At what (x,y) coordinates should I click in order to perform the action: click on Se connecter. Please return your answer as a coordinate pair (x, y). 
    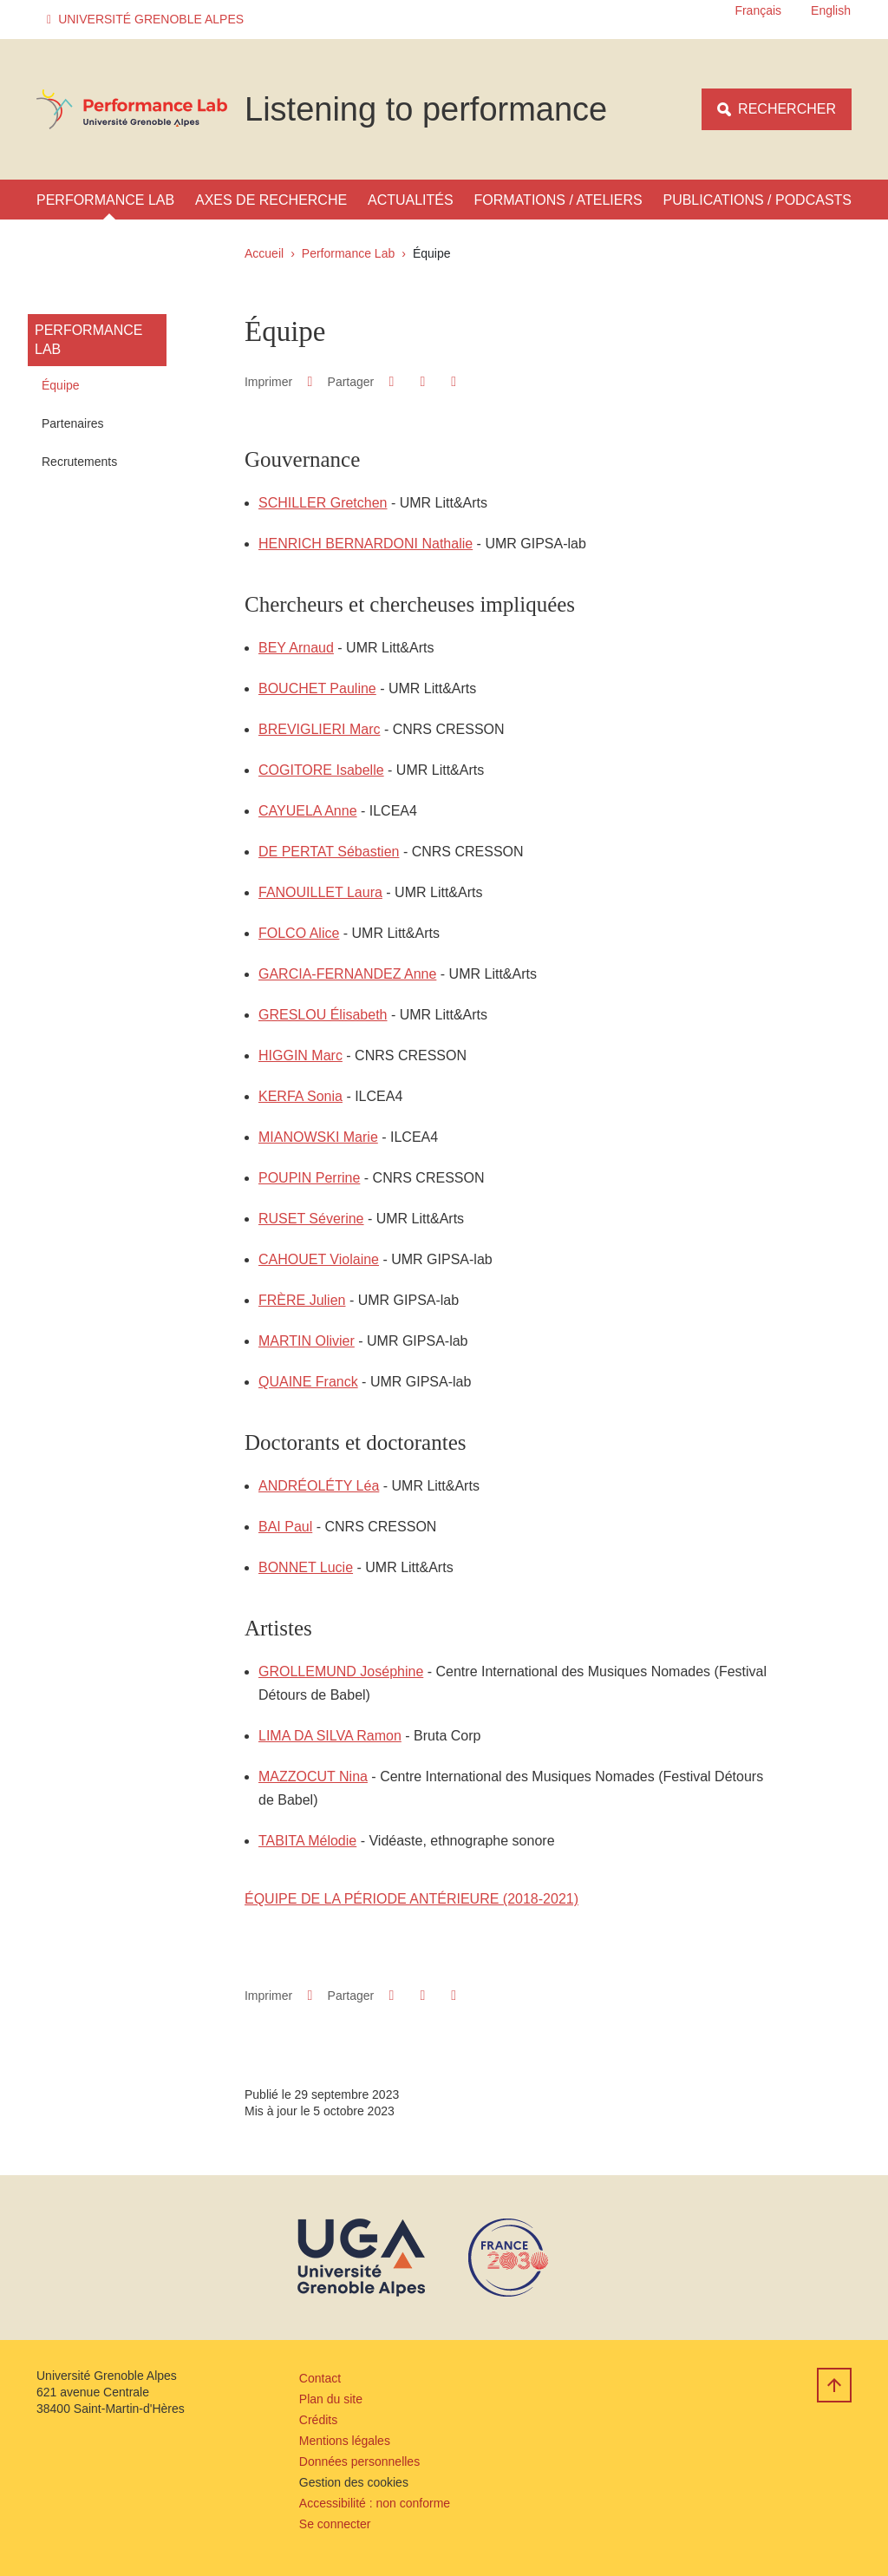
    Looking at the image, I should click on (335, 2524).